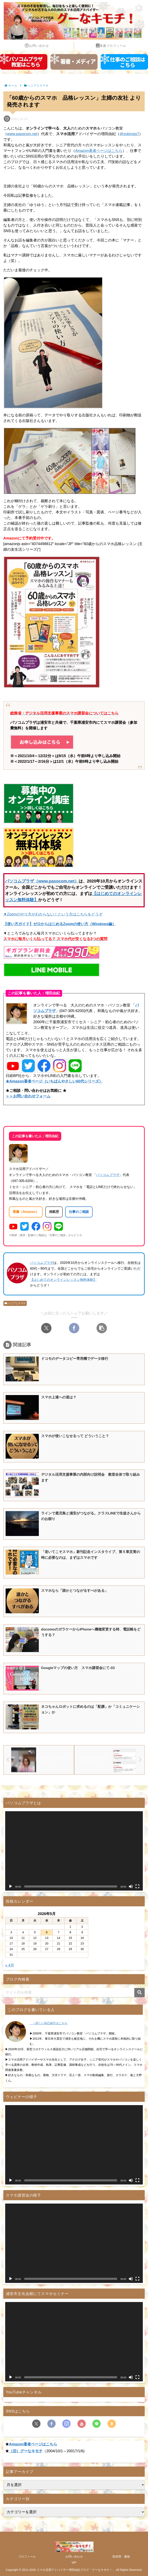 This screenshot has height=2576, width=148. What do you see at coordinates (98, 151) in the screenshot?
I see `Amazon著者ページはこちら` at bounding box center [98, 151].